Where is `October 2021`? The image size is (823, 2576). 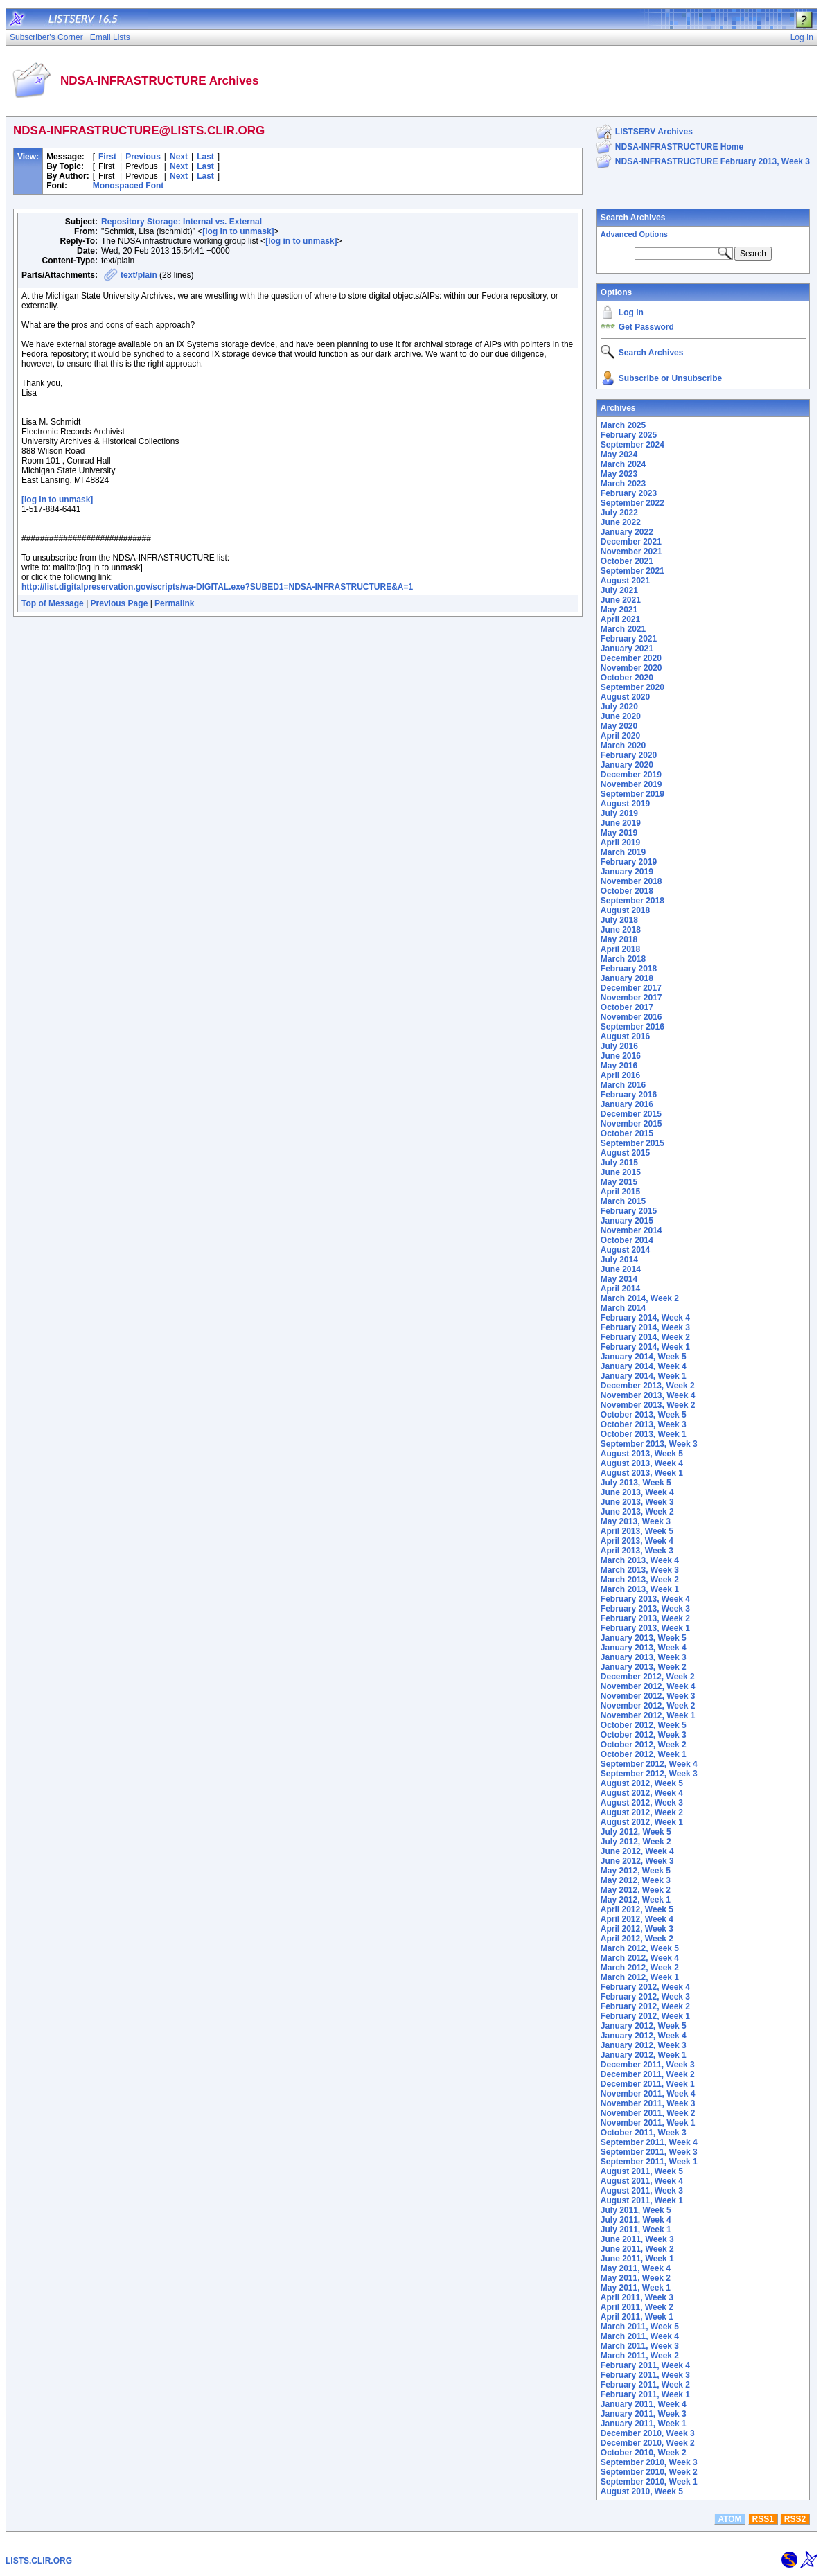
October 2021 is located at coordinates (627, 561).